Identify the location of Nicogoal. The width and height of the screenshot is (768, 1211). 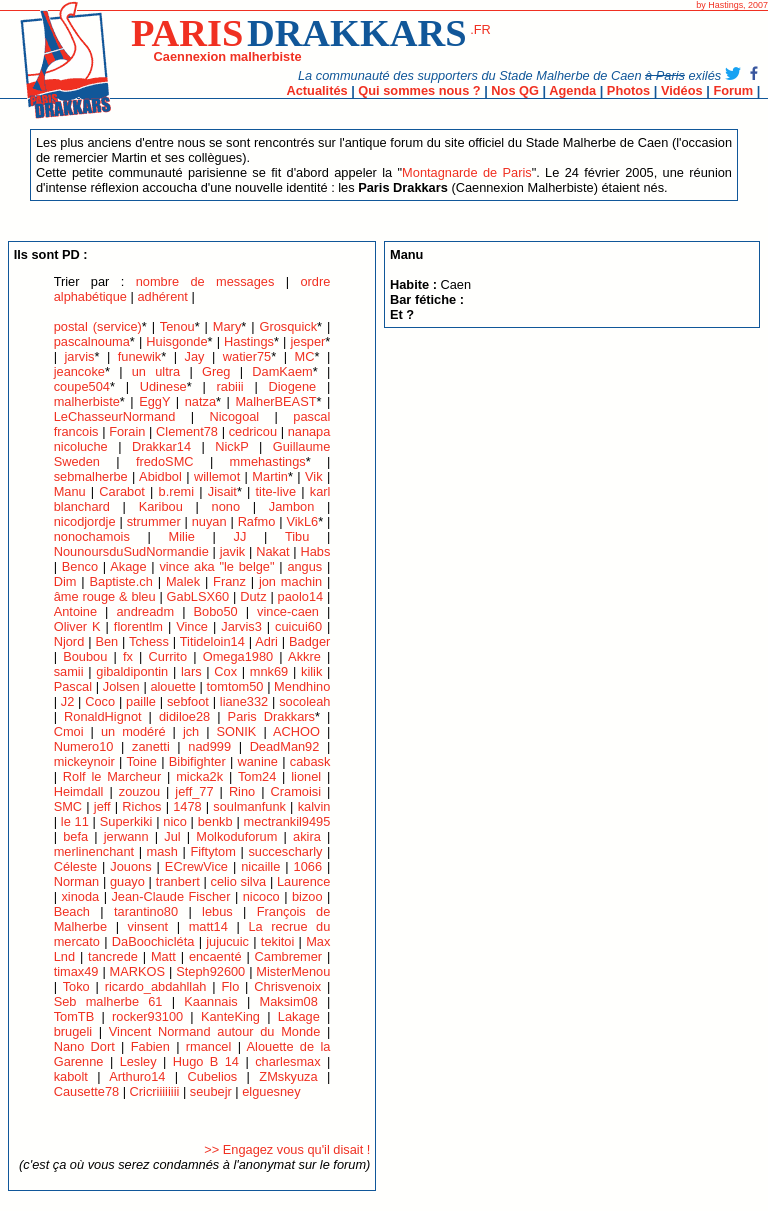
(234, 416).